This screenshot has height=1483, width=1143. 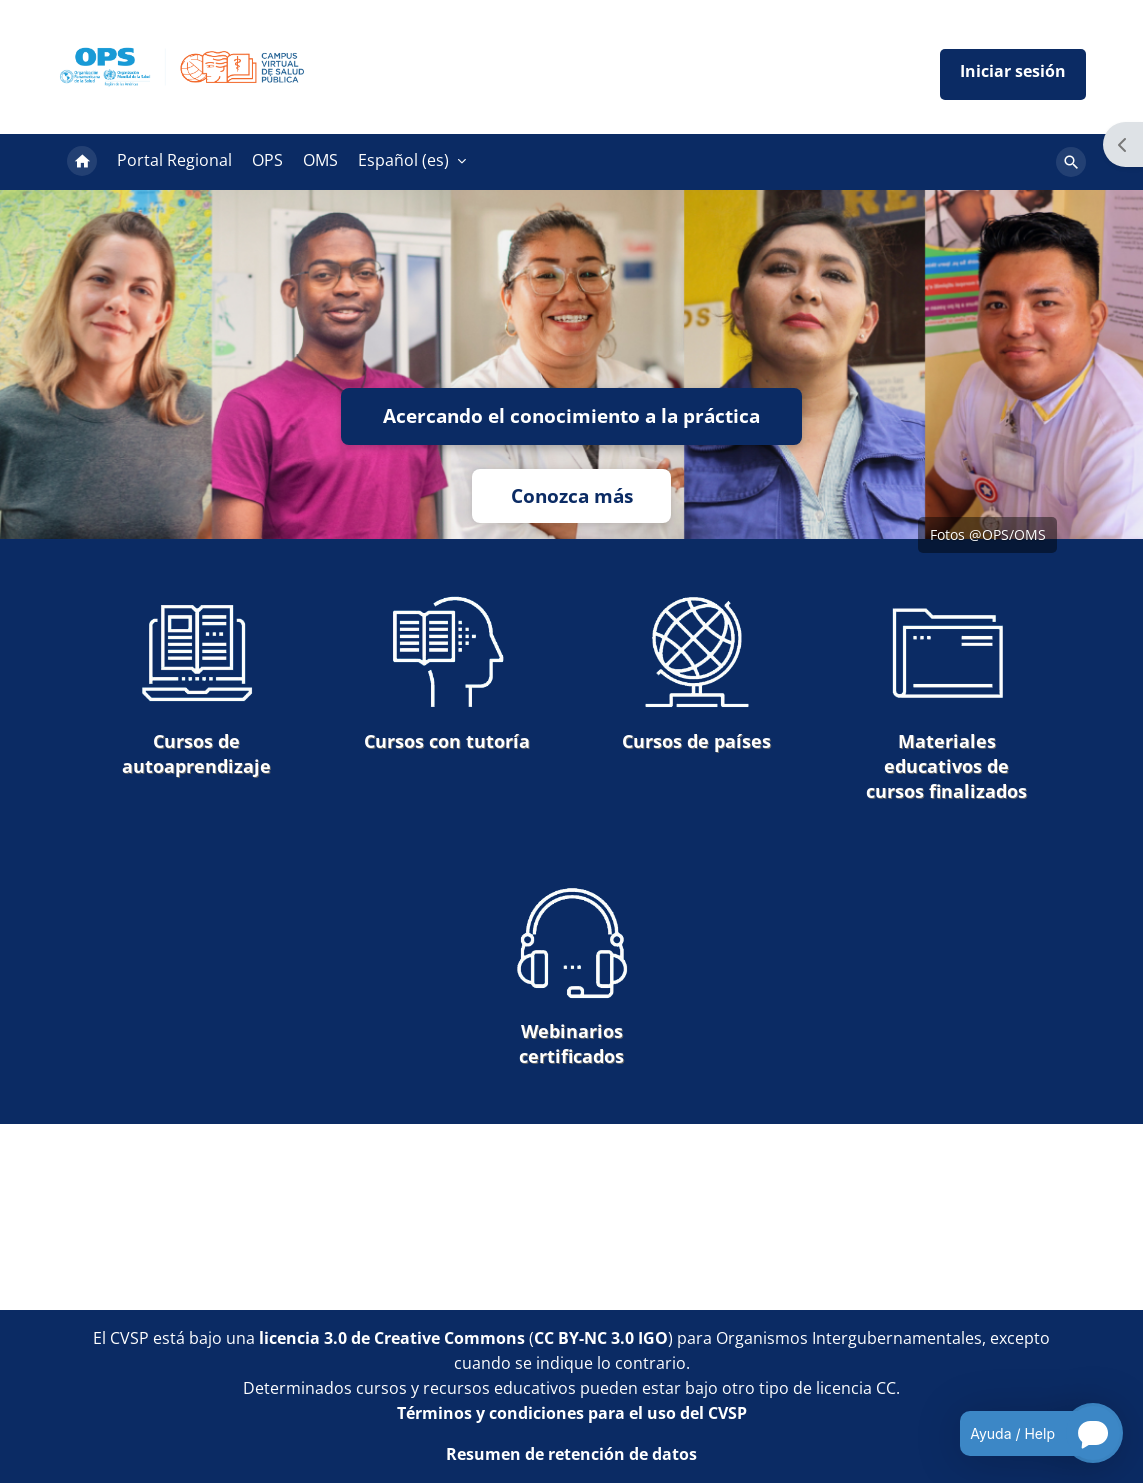 What do you see at coordinates (696, 673) in the screenshot?
I see `Cursos de países` at bounding box center [696, 673].